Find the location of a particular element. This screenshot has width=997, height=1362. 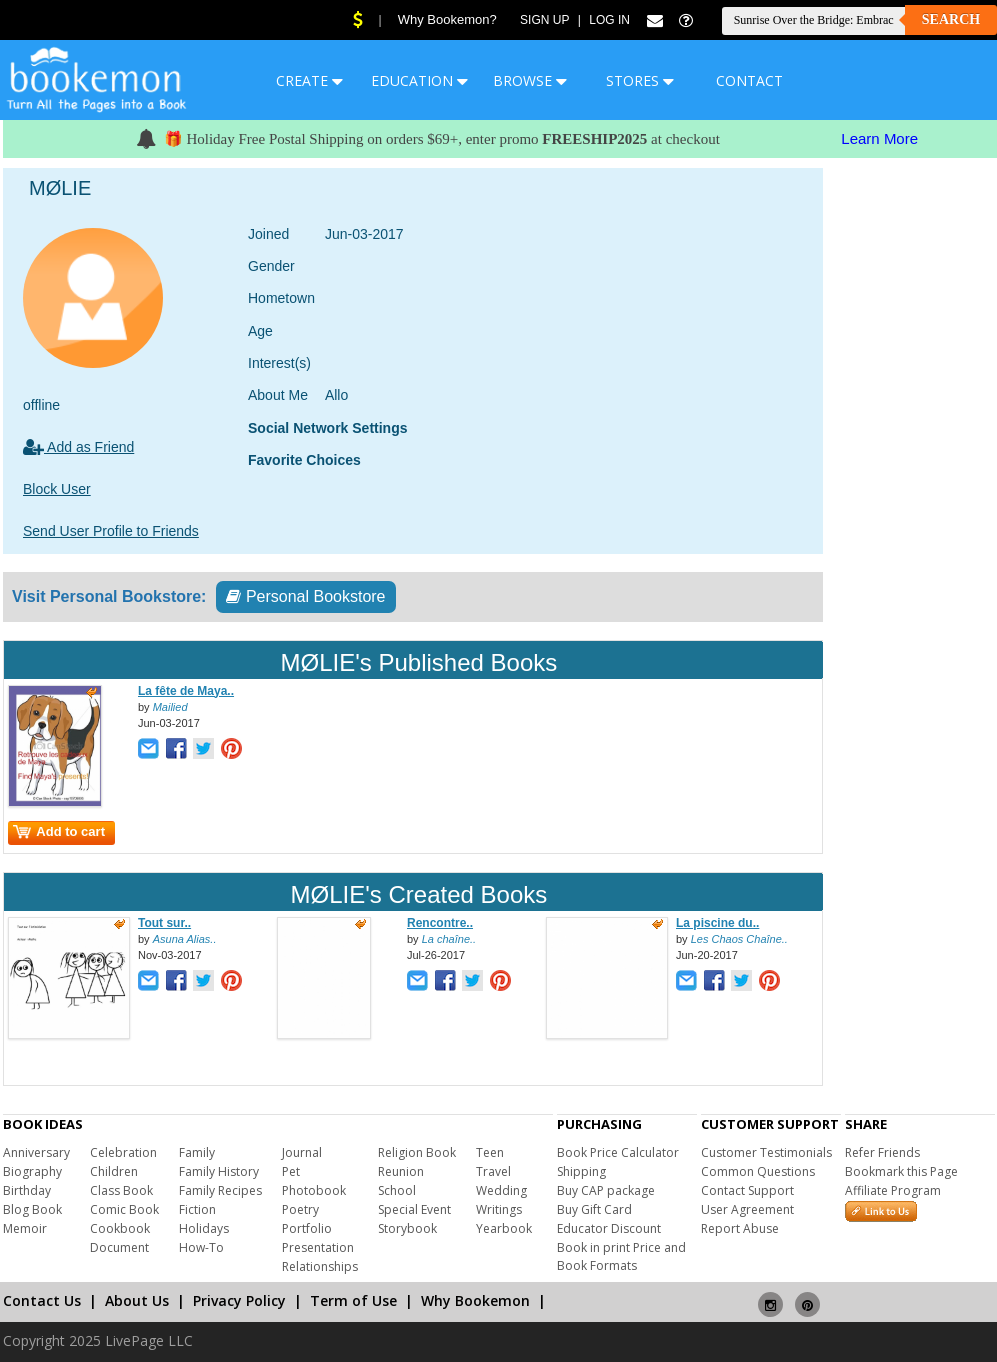

Family History is located at coordinates (219, 1171).